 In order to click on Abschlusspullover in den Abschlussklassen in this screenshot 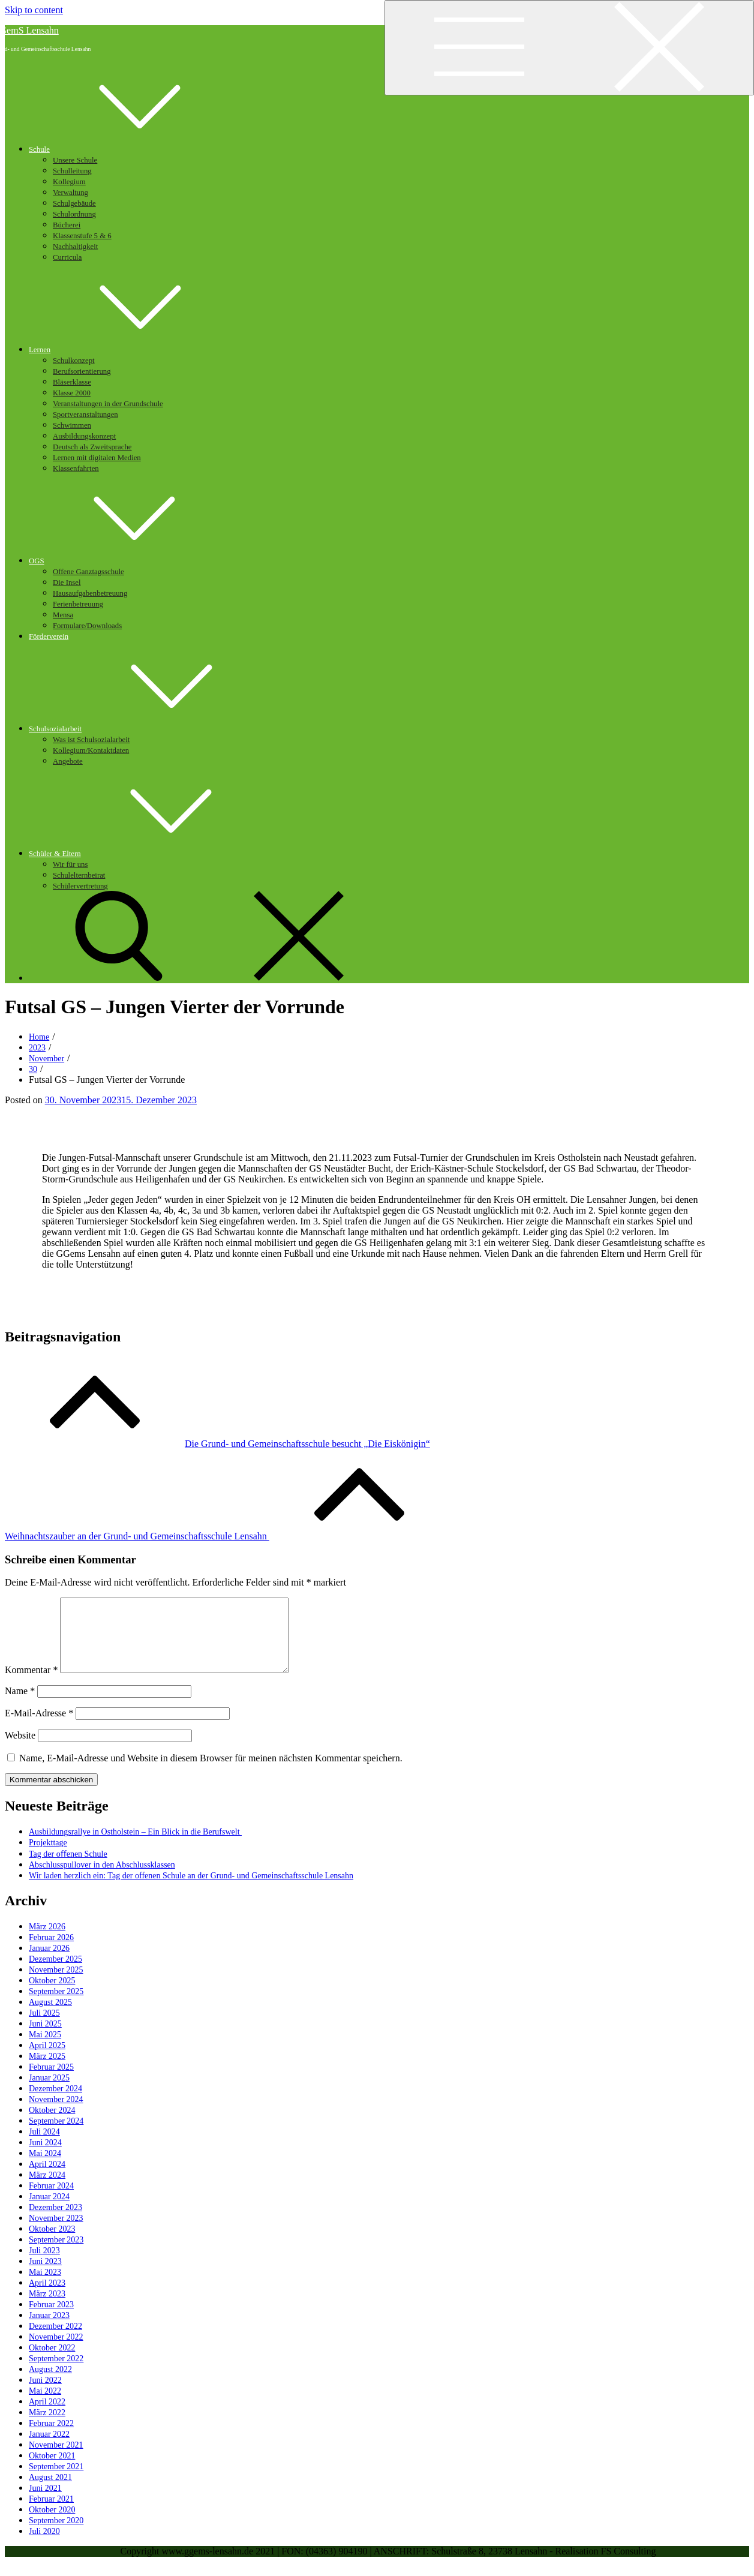, I will do `click(102, 1879)`.